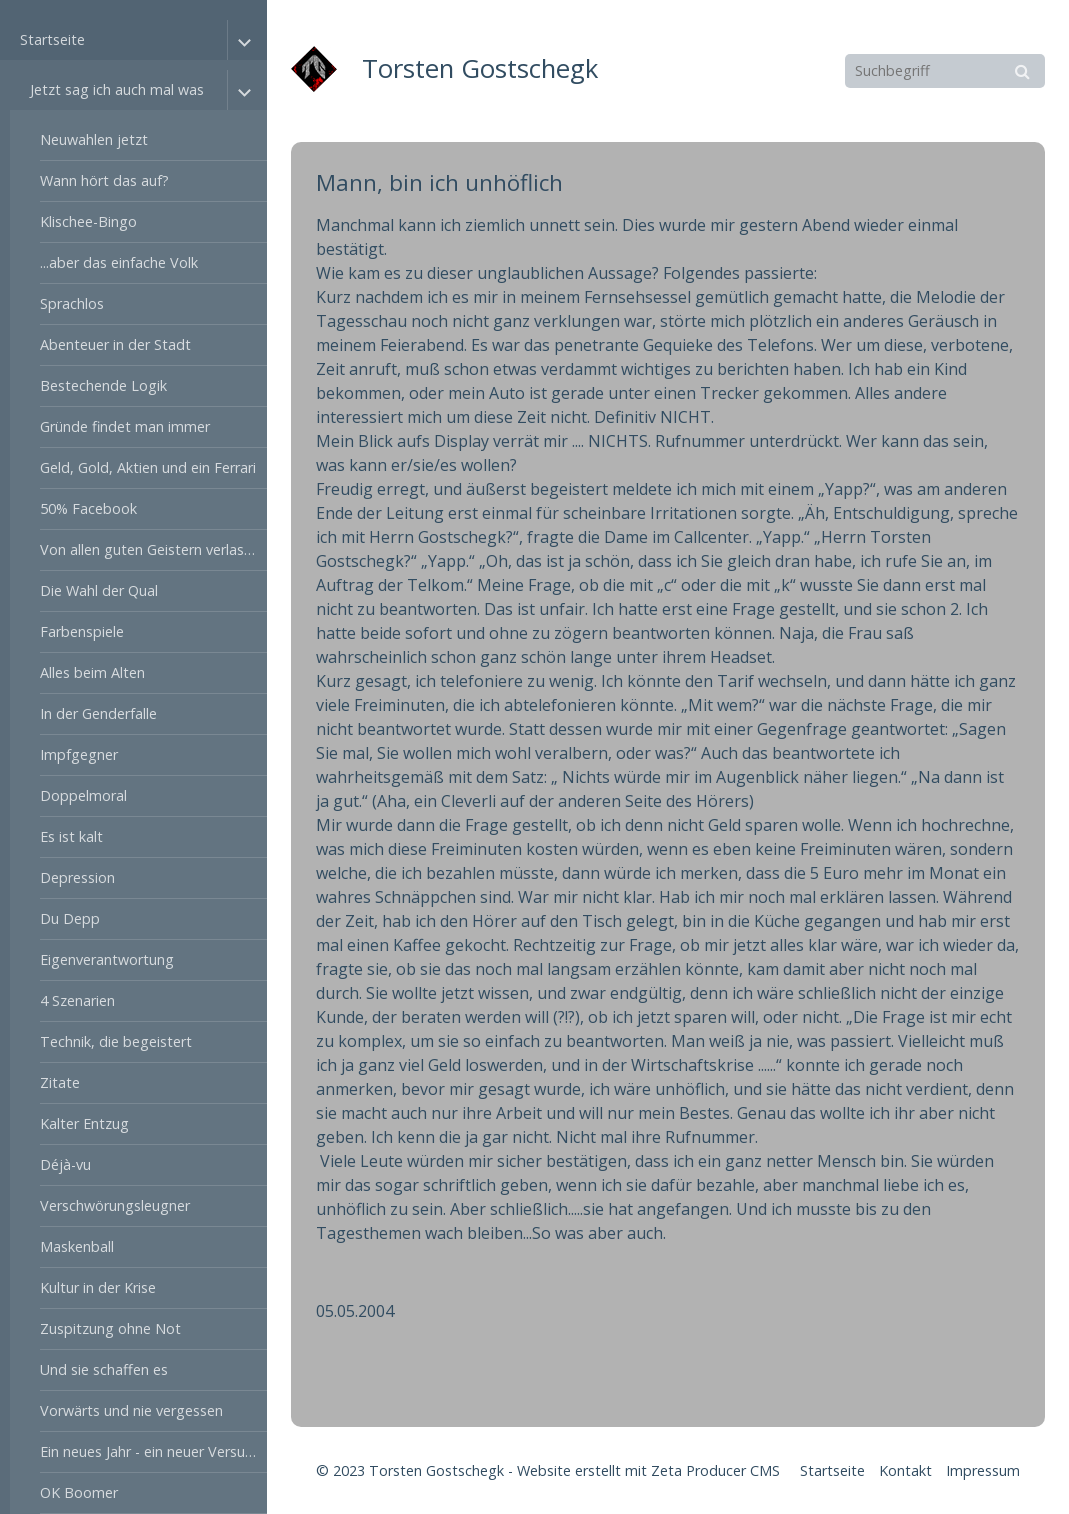 This screenshot has width=1069, height=1514. Describe the element at coordinates (905, 1470) in the screenshot. I see `Kontakt` at that location.